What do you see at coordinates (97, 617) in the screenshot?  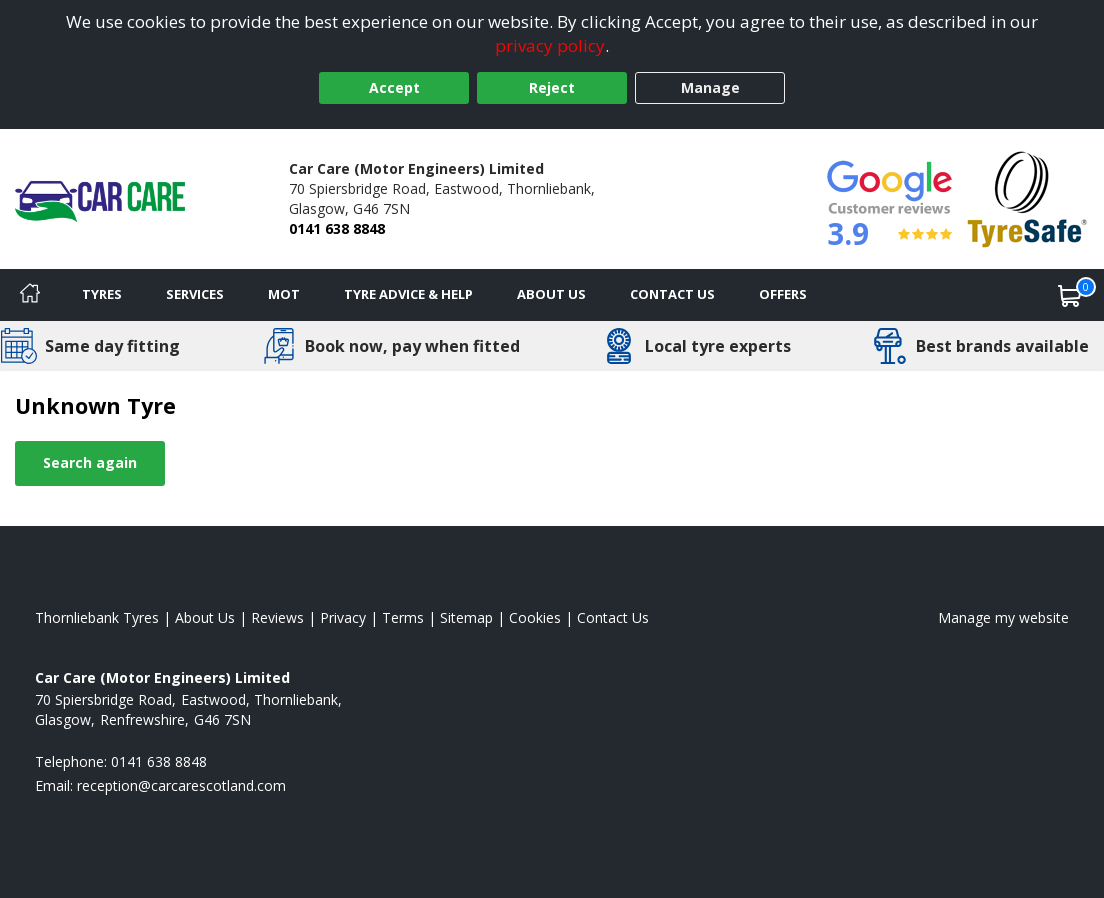 I see `Thornliebank Tyres [View Thornliebank Home page]` at bounding box center [97, 617].